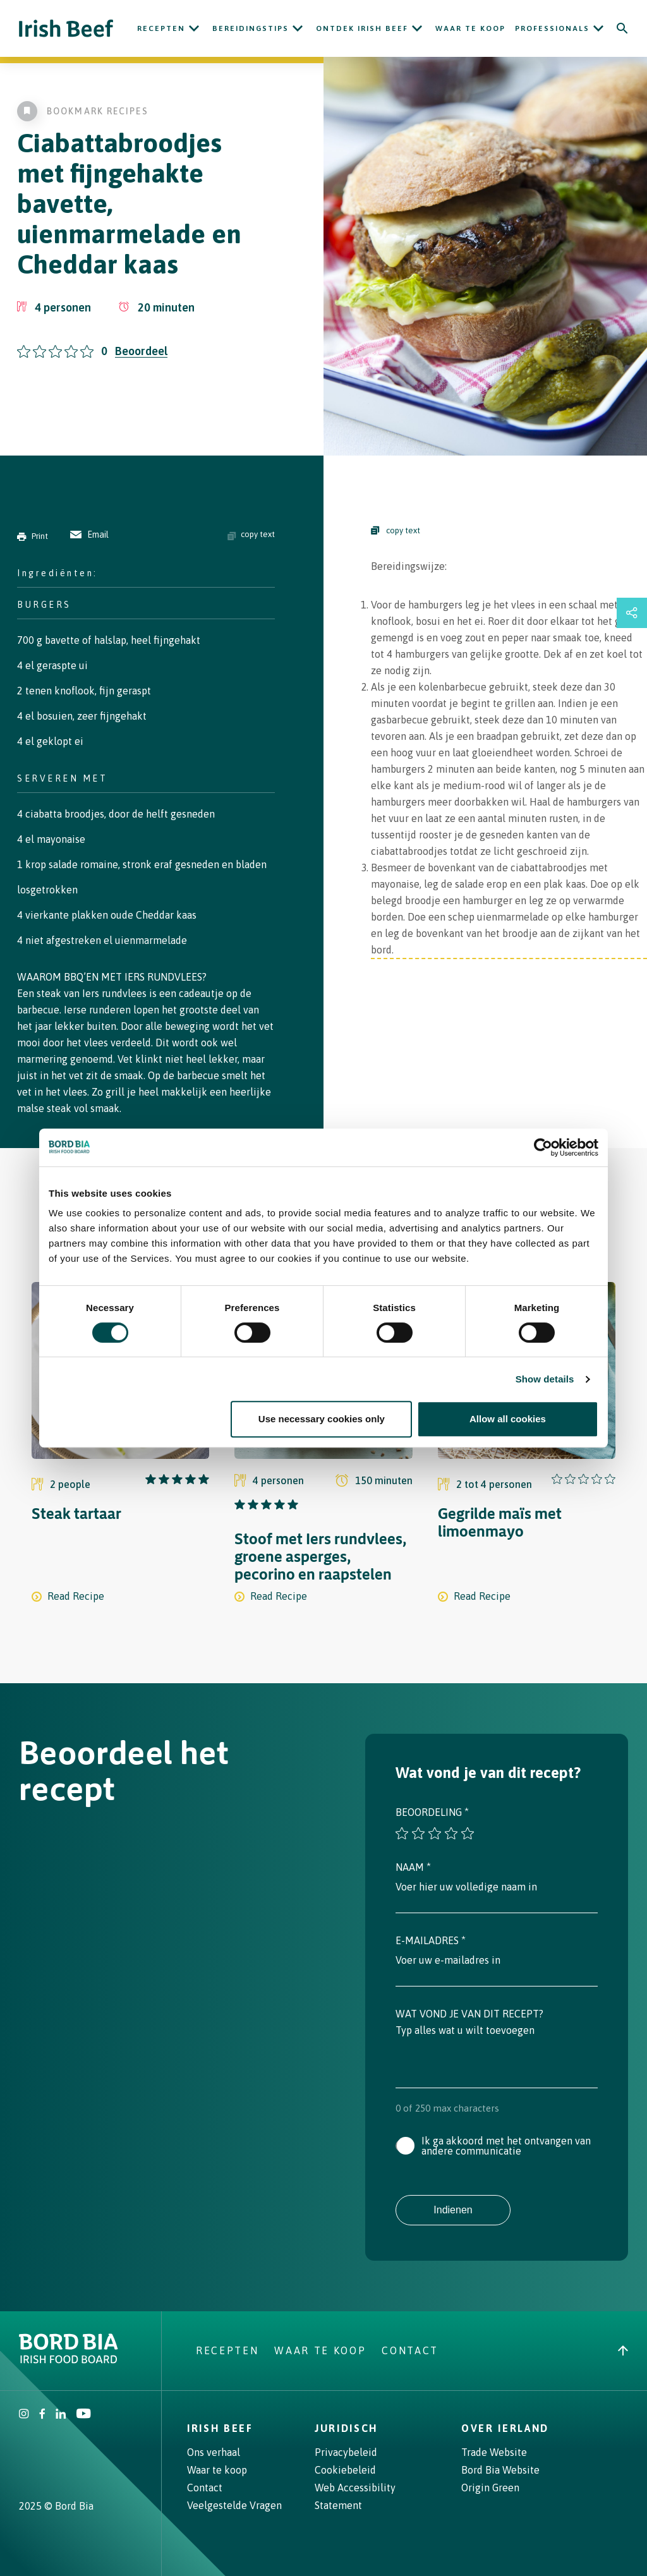 This screenshot has height=2576, width=647. I want to click on ONTDEK IRISH BEEF, so click(362, 28).